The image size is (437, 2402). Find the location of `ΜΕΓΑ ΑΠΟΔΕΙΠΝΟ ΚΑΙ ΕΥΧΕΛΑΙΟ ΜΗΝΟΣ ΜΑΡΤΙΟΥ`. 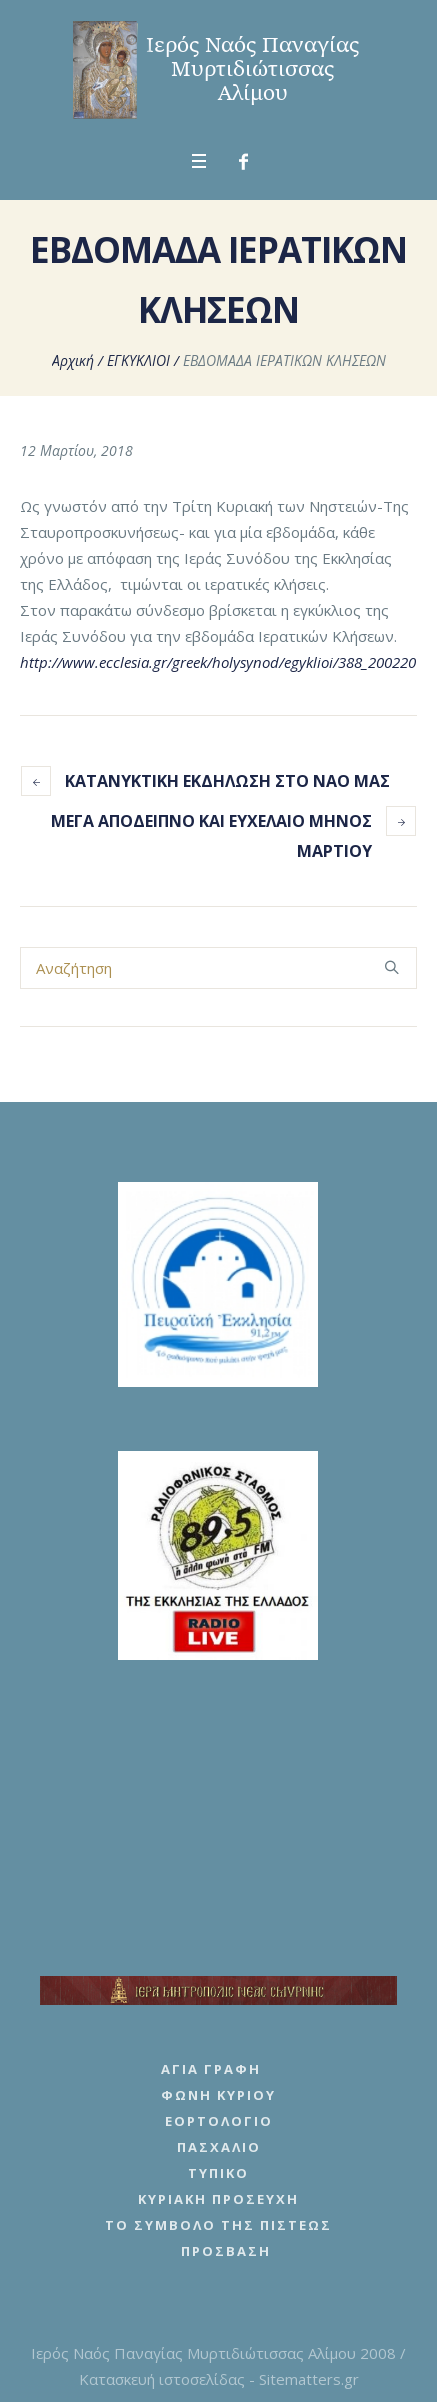

ΜΕΓΑ ΑΠΟΔΕΙΠΝΟ ΚΑΙ ΕΥΧΕΛΑΙΟ ΜΗΝΟΣ ΜΑΡΤΙΟΥ is located at coordinates (211, 836).